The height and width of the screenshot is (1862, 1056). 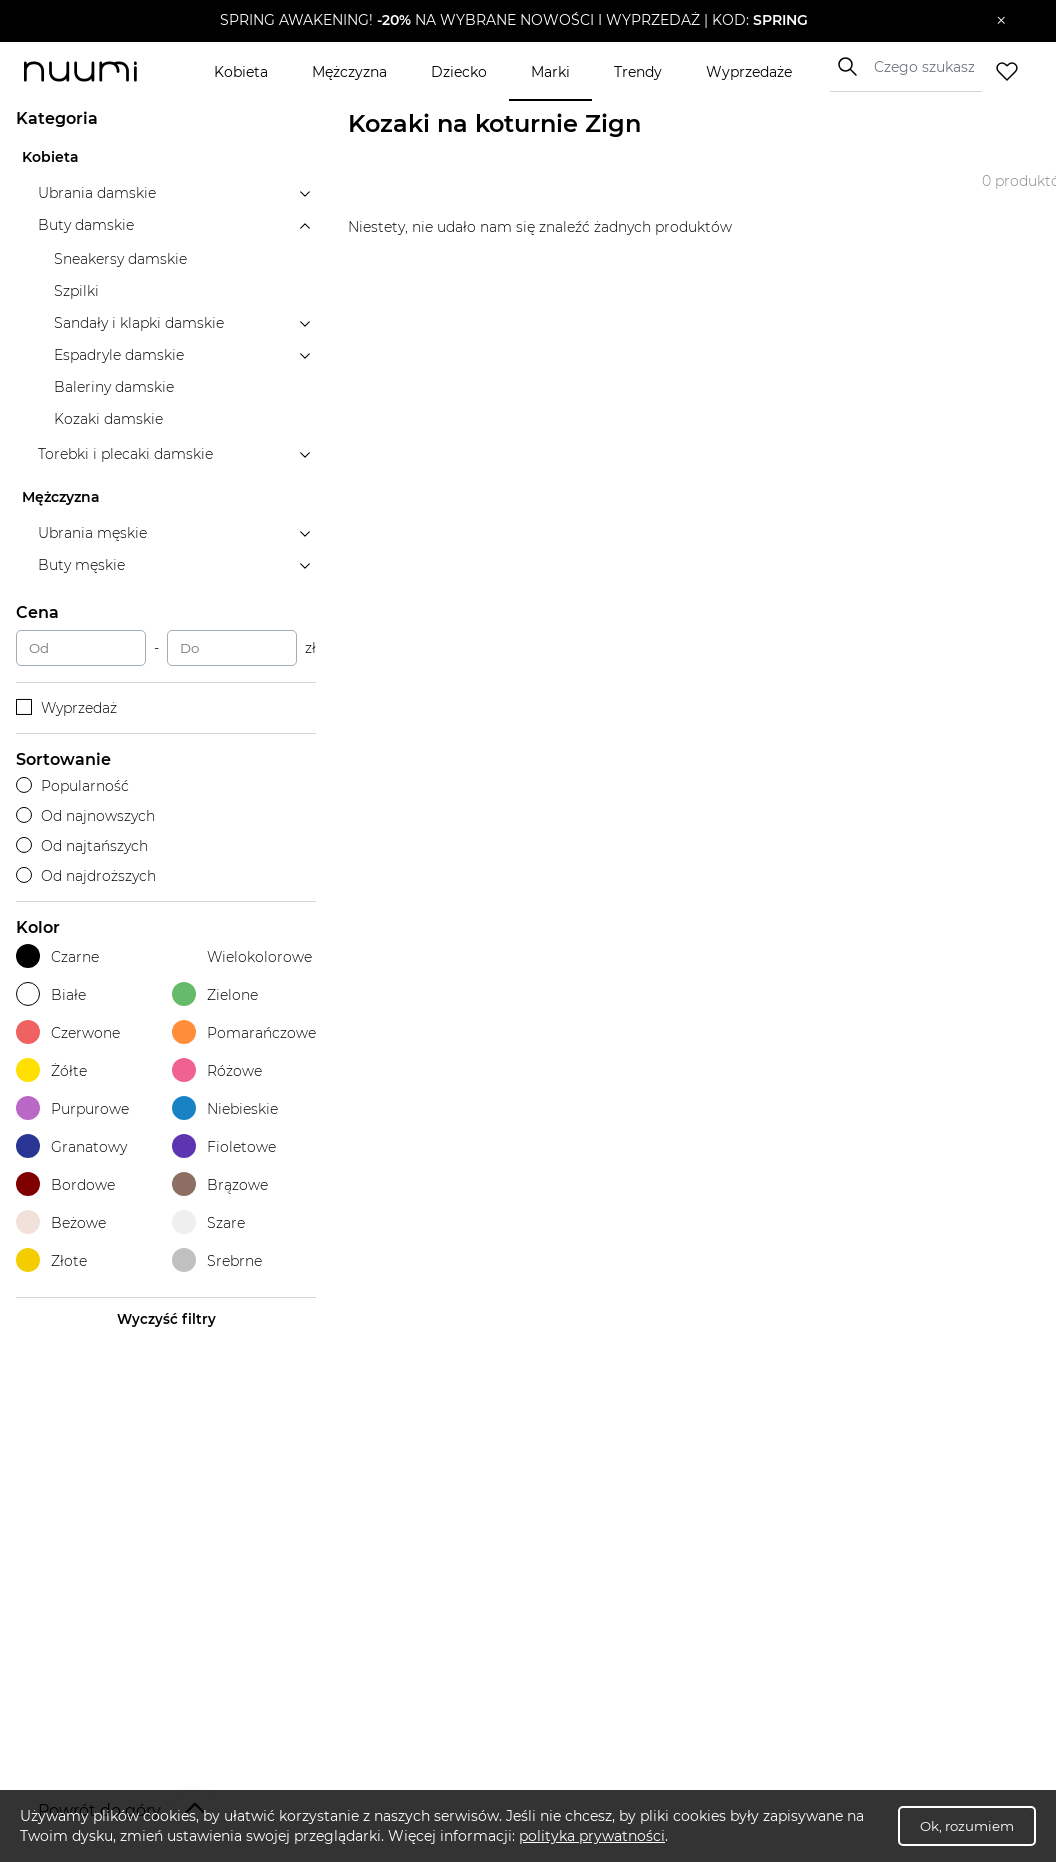 I want to click on Od najtańszych, so click(x=82, y=846).